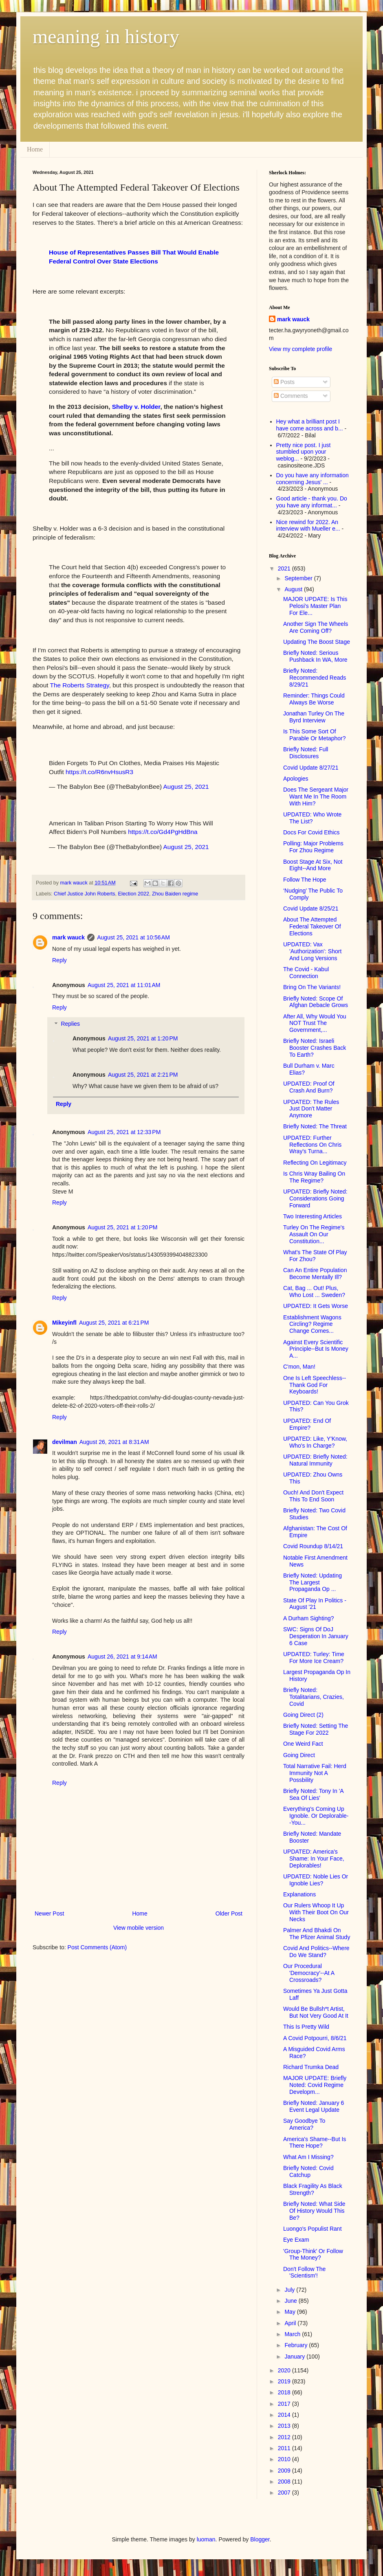 The image size is (383, 2576). I want to click on Briefly Noted: Israeli Booster Crashes Back To Earth?, so click(314, 1048).